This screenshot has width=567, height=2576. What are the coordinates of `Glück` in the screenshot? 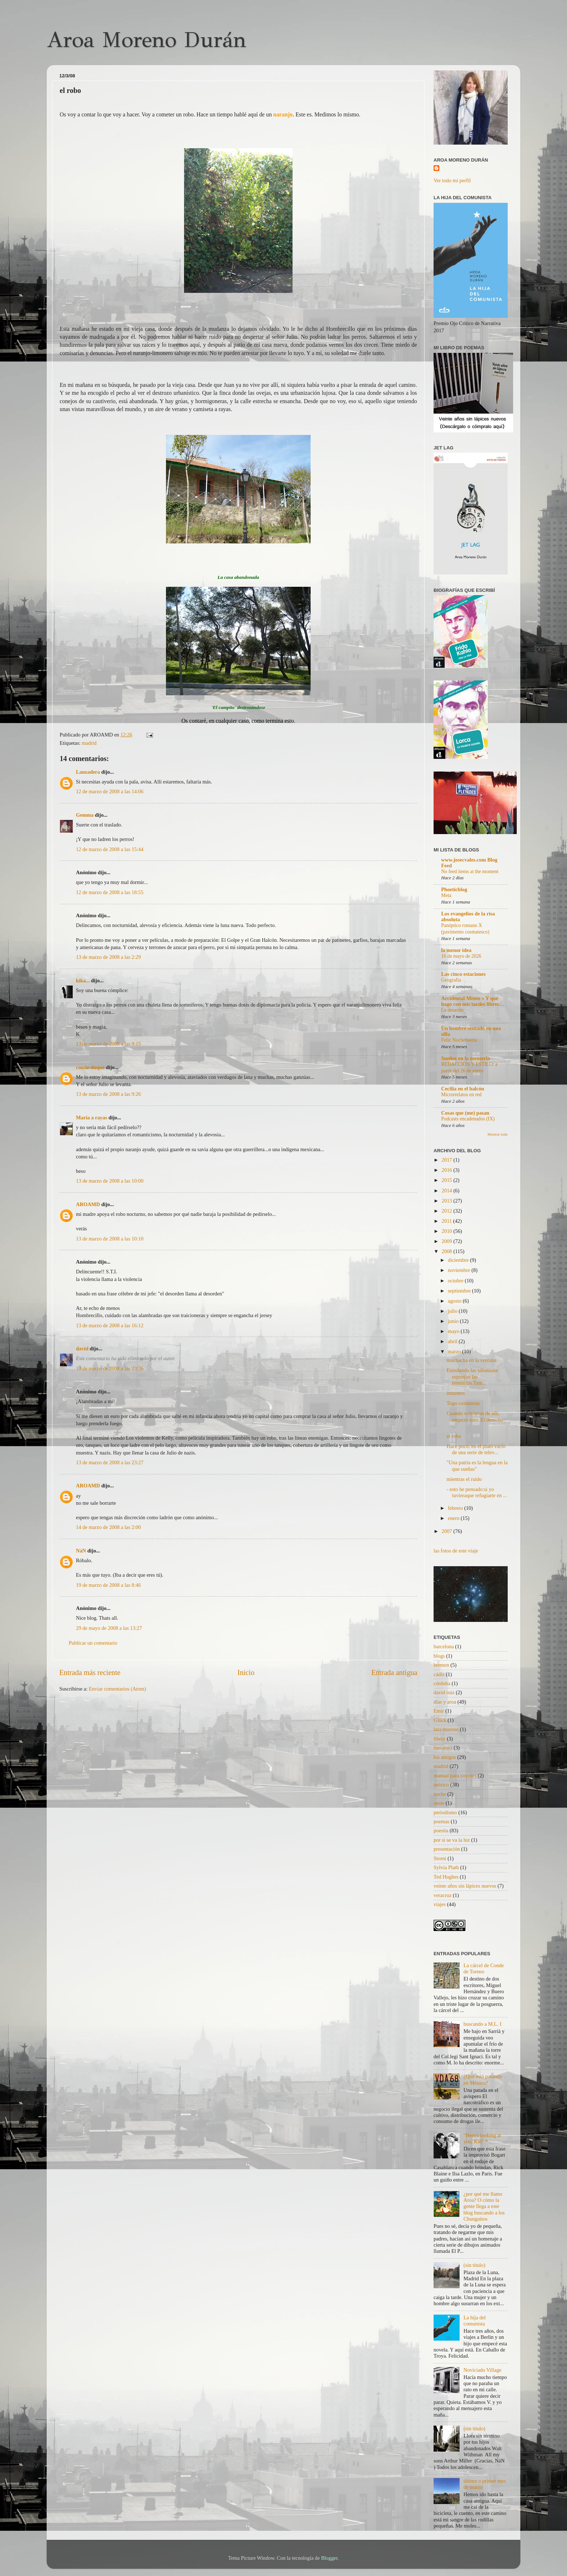 It's located at (440, 1720).